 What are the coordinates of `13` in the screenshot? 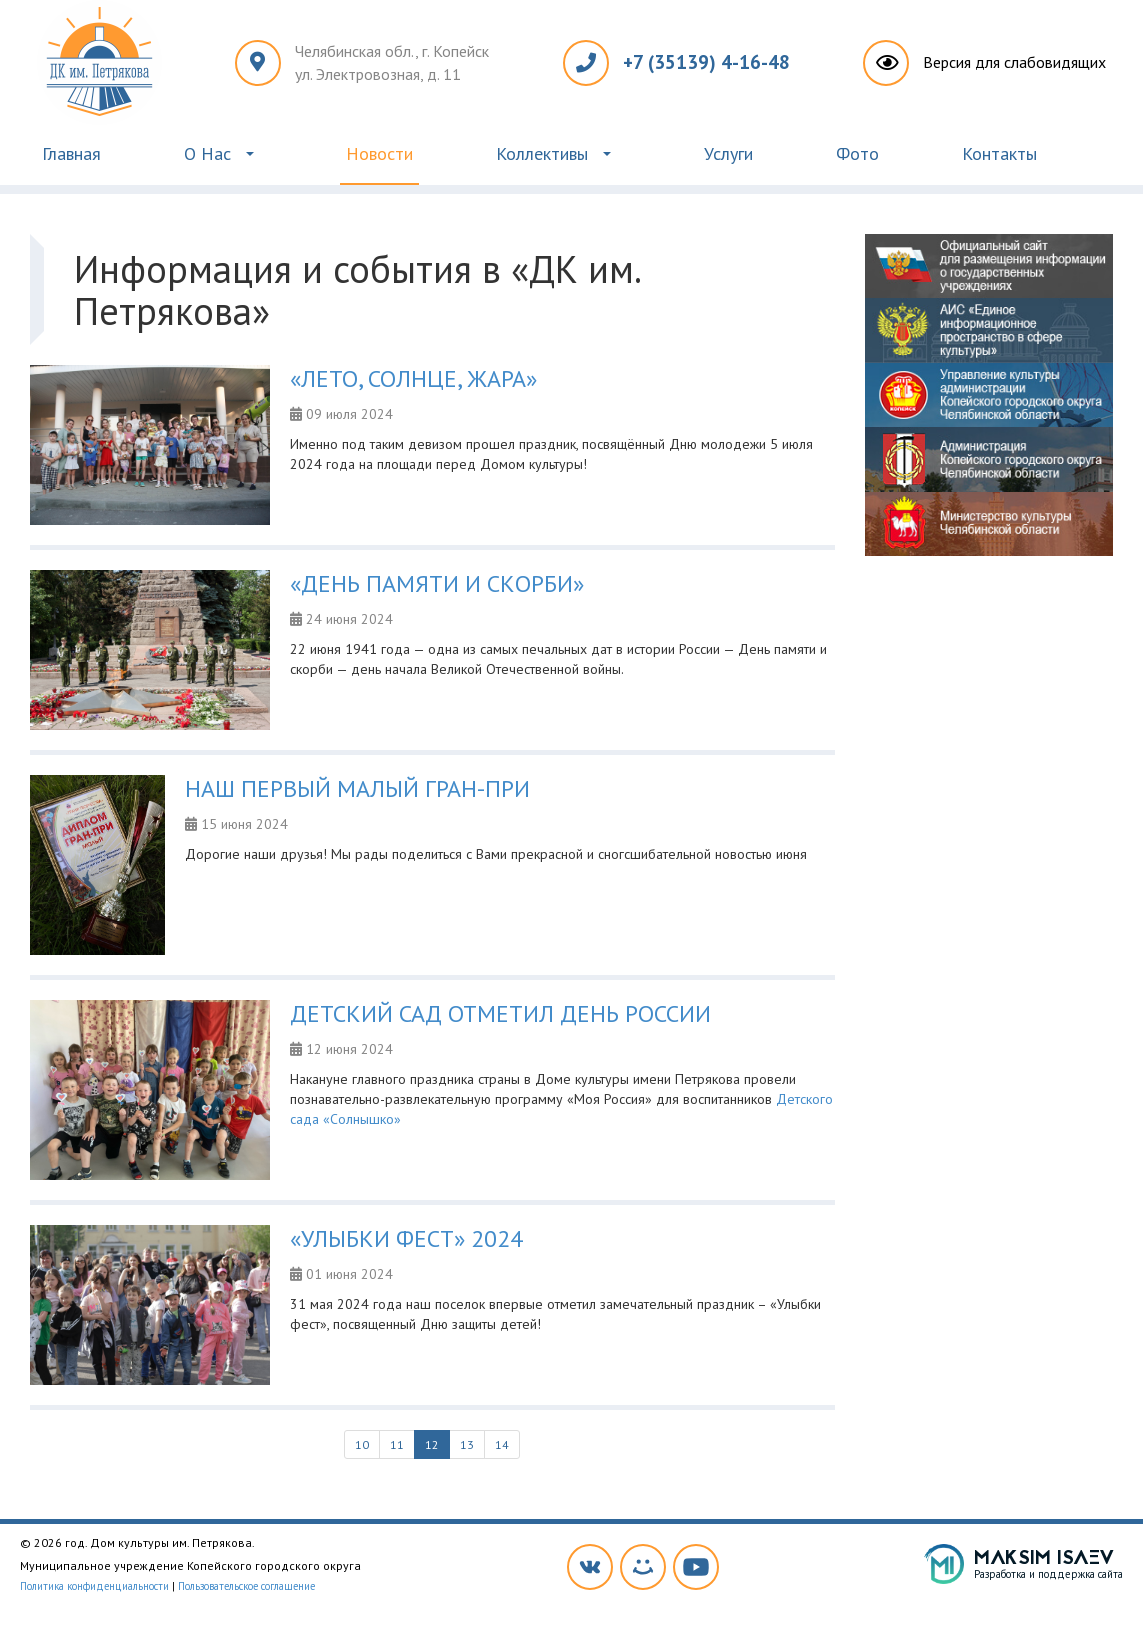 It's located at (467, 1444).